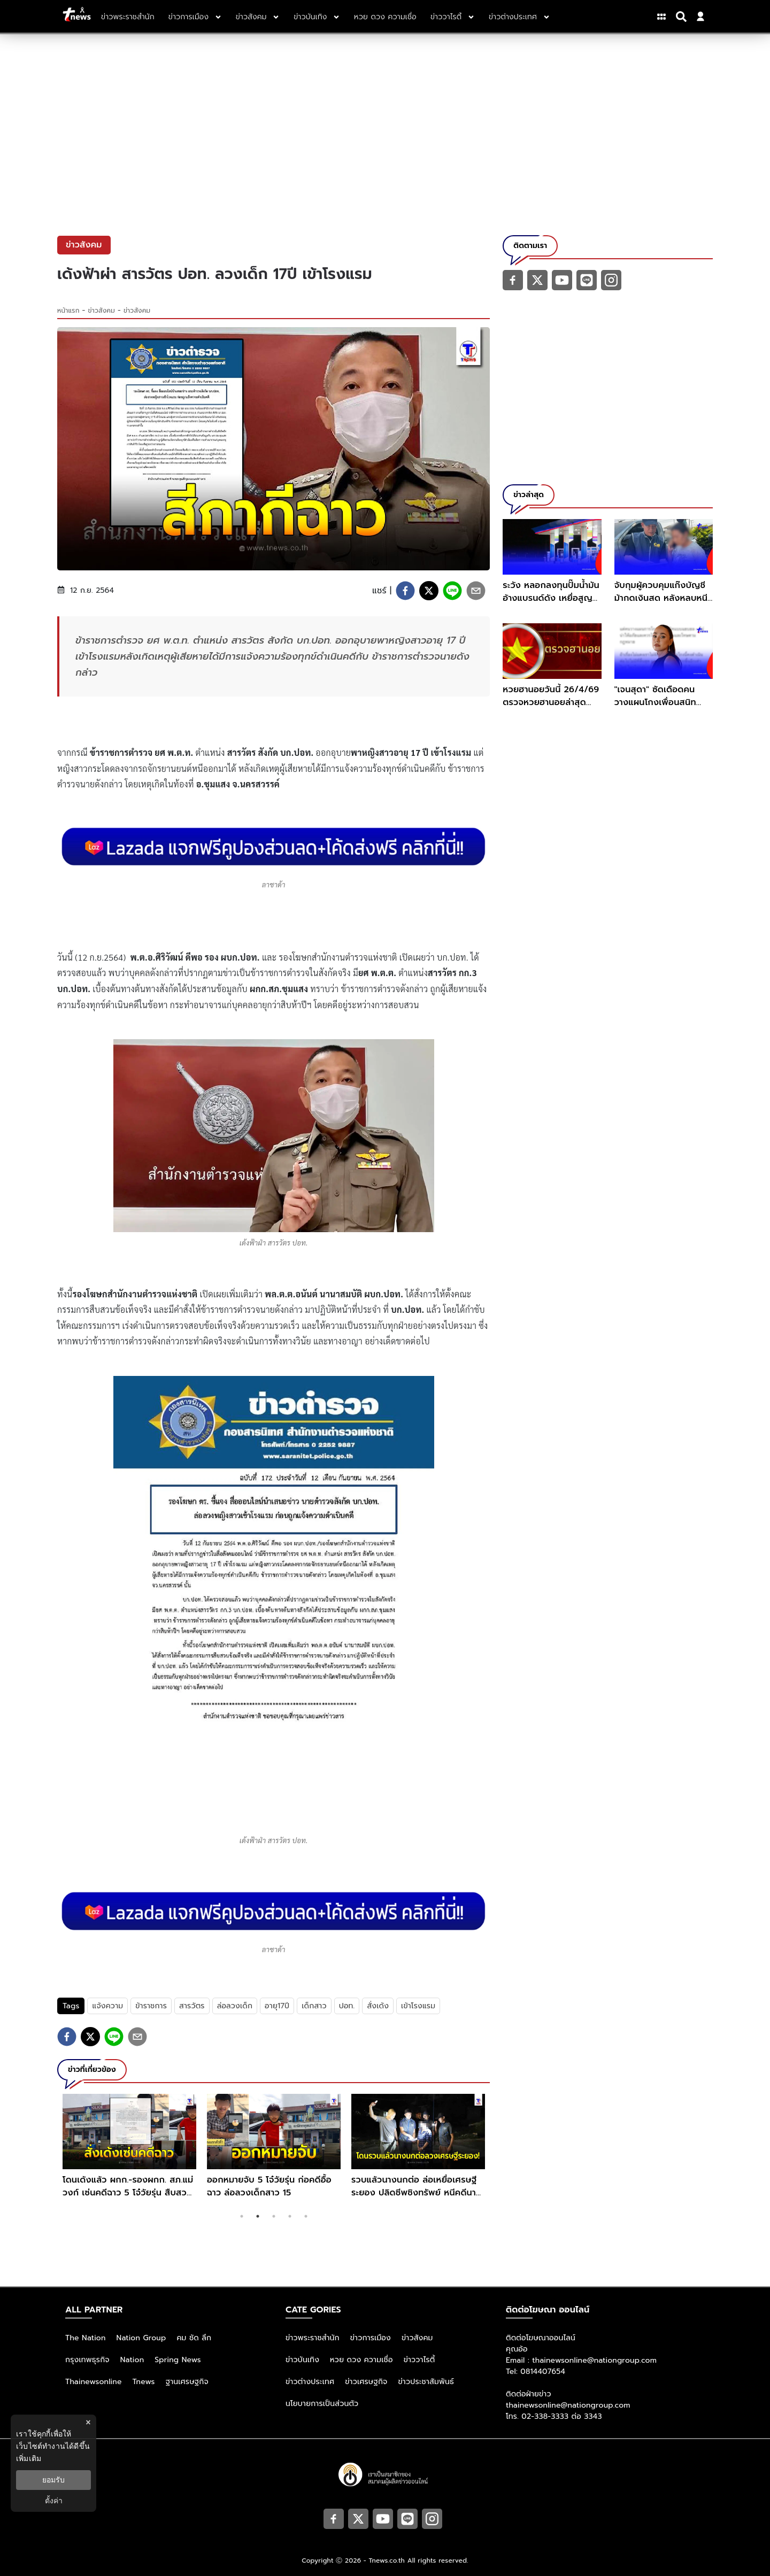 The image size is (770, 2576). Describe the element at coordinates (28, 2458) in the screenshot. I see `เพิ่มเติม` at that location.